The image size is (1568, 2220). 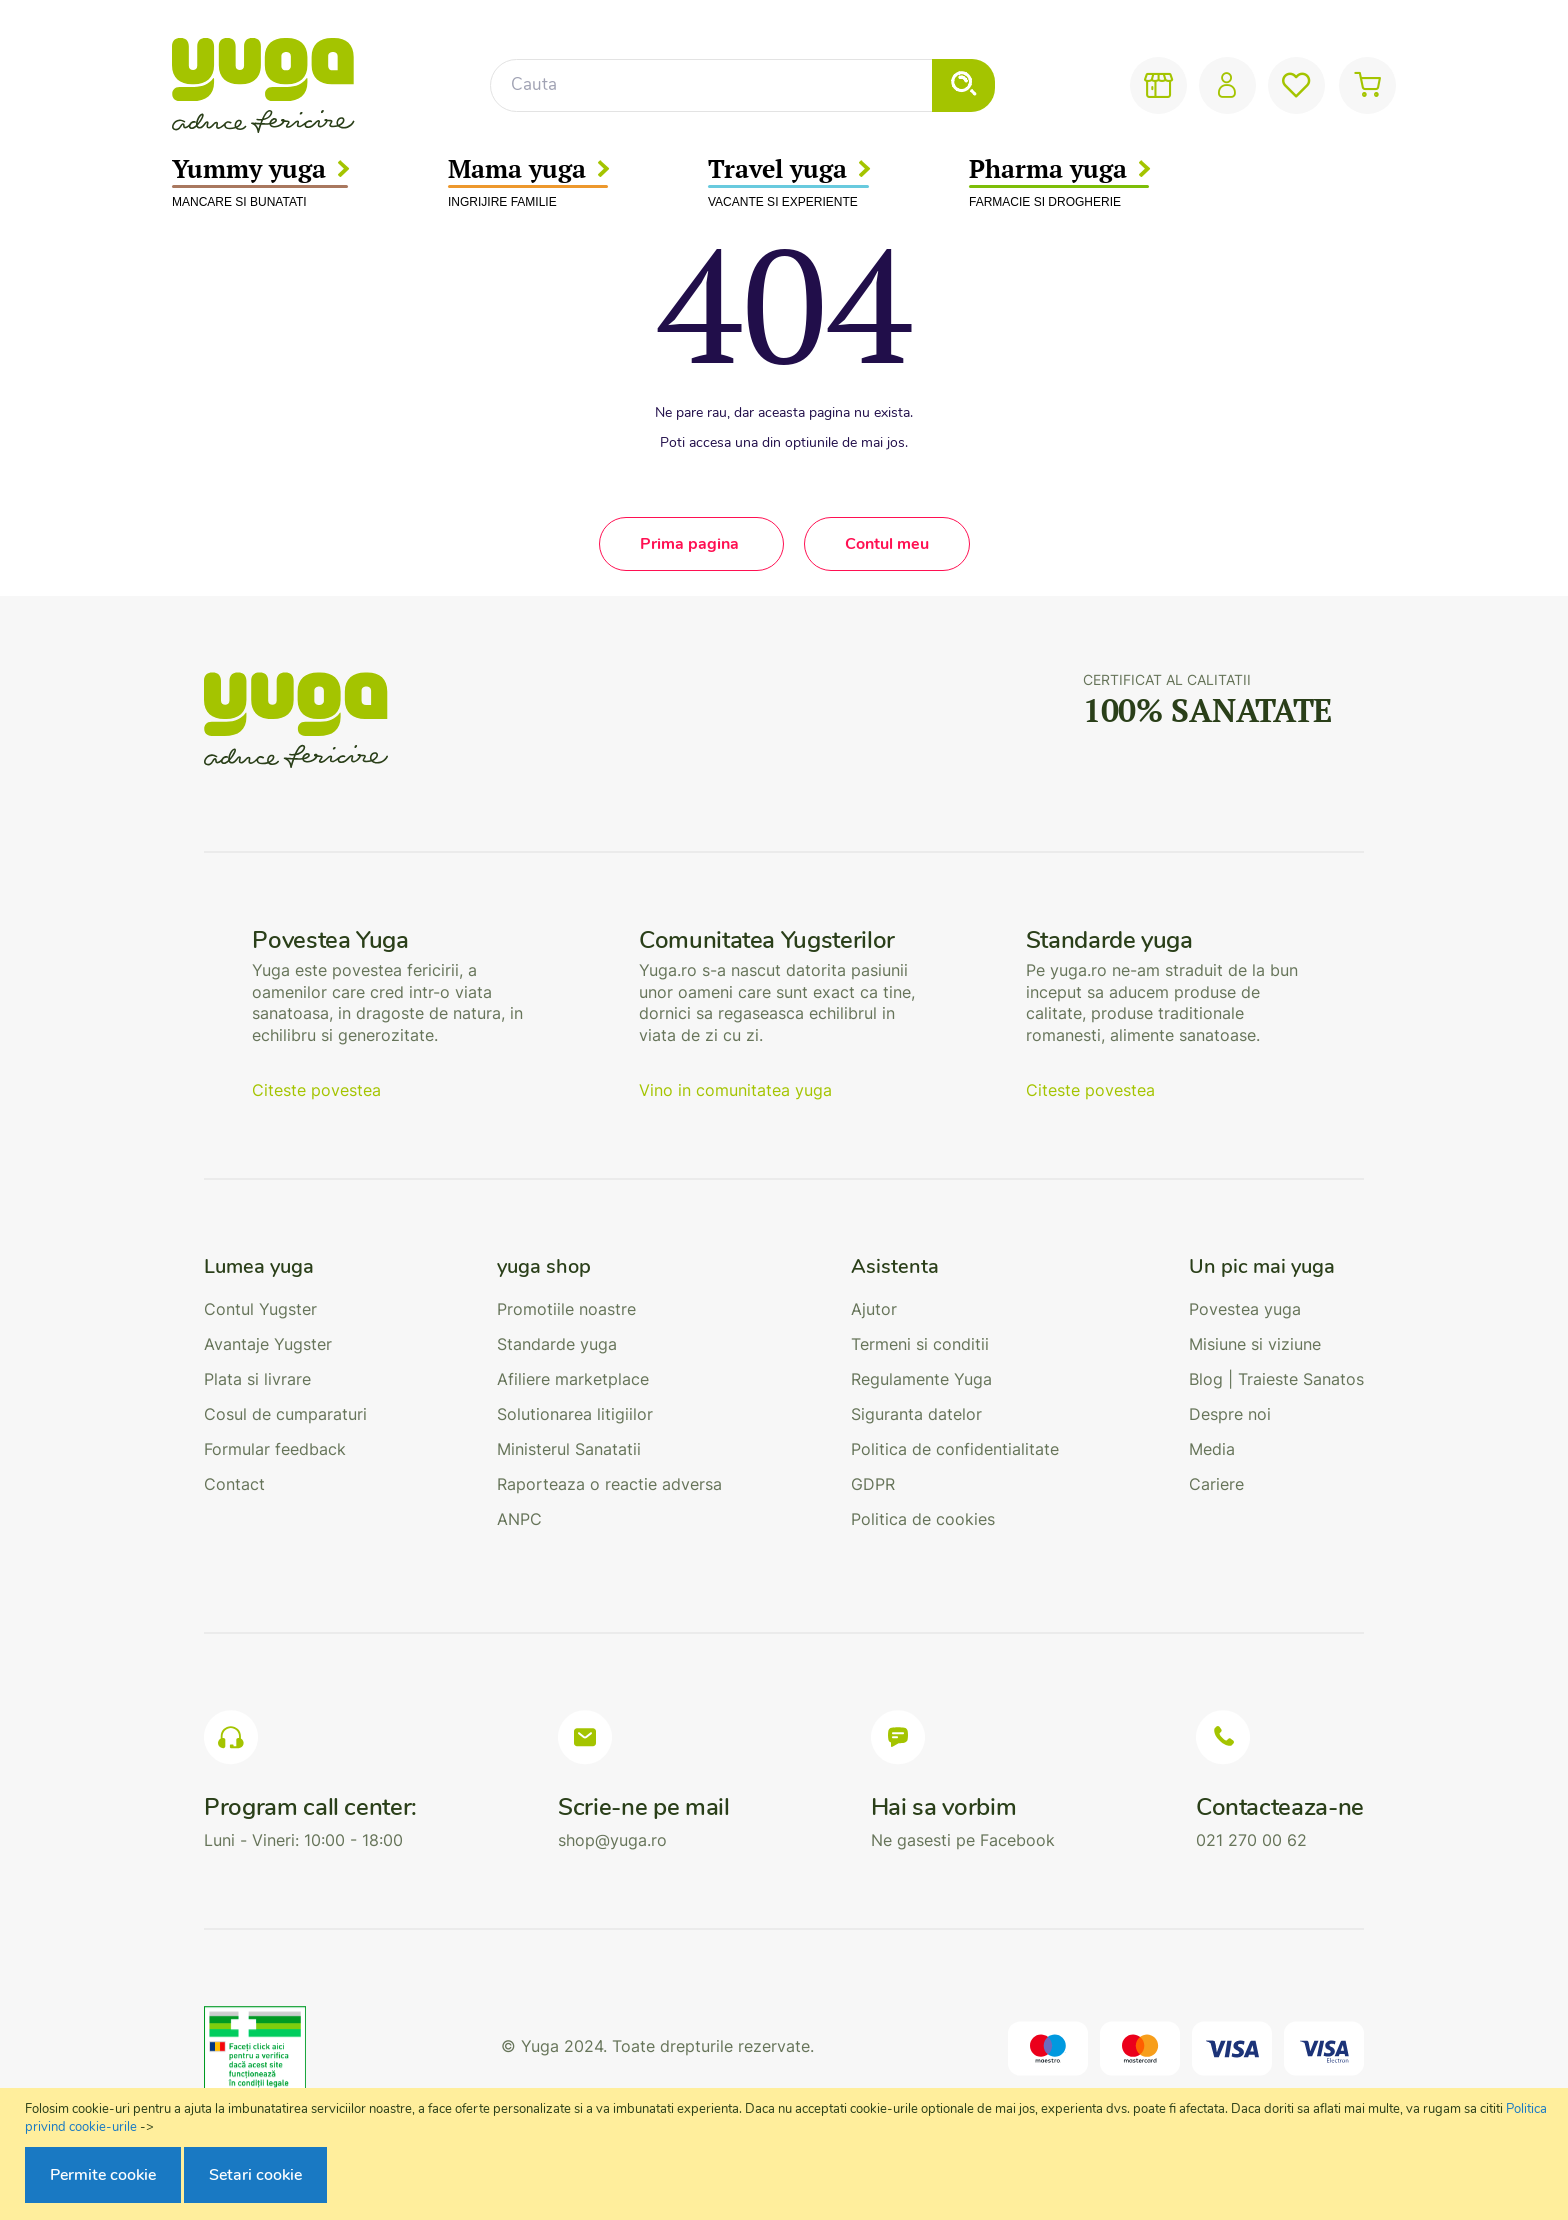 I want to click on [document], so click(x=786, y=2154).